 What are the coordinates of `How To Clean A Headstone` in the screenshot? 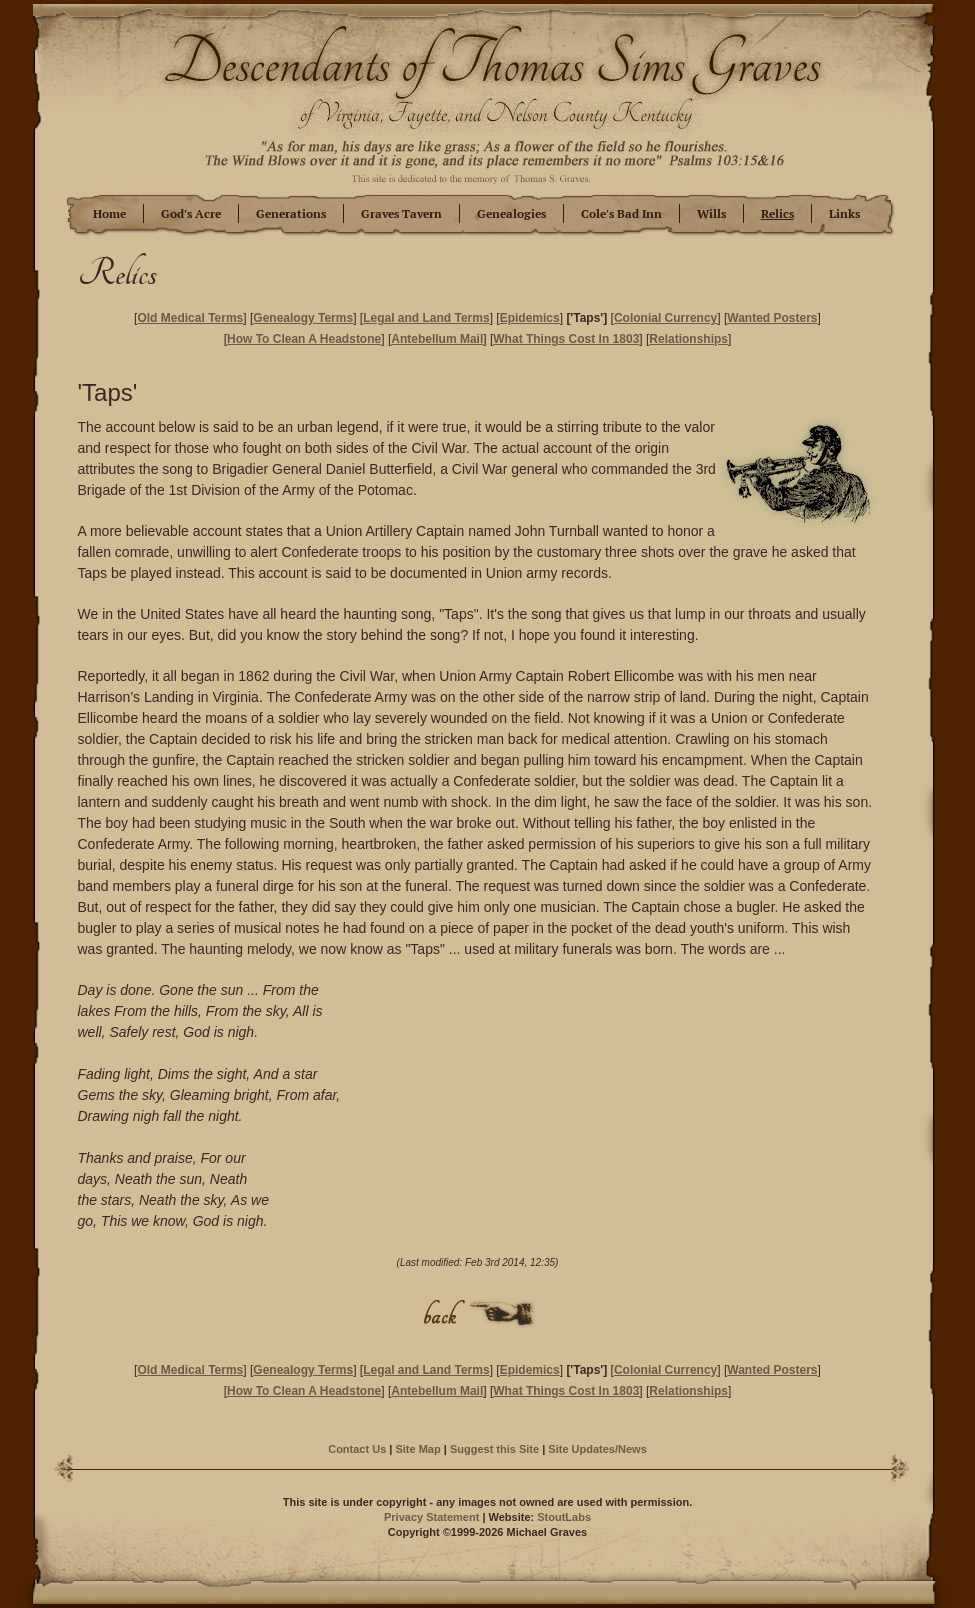 It's located at (304, 339).